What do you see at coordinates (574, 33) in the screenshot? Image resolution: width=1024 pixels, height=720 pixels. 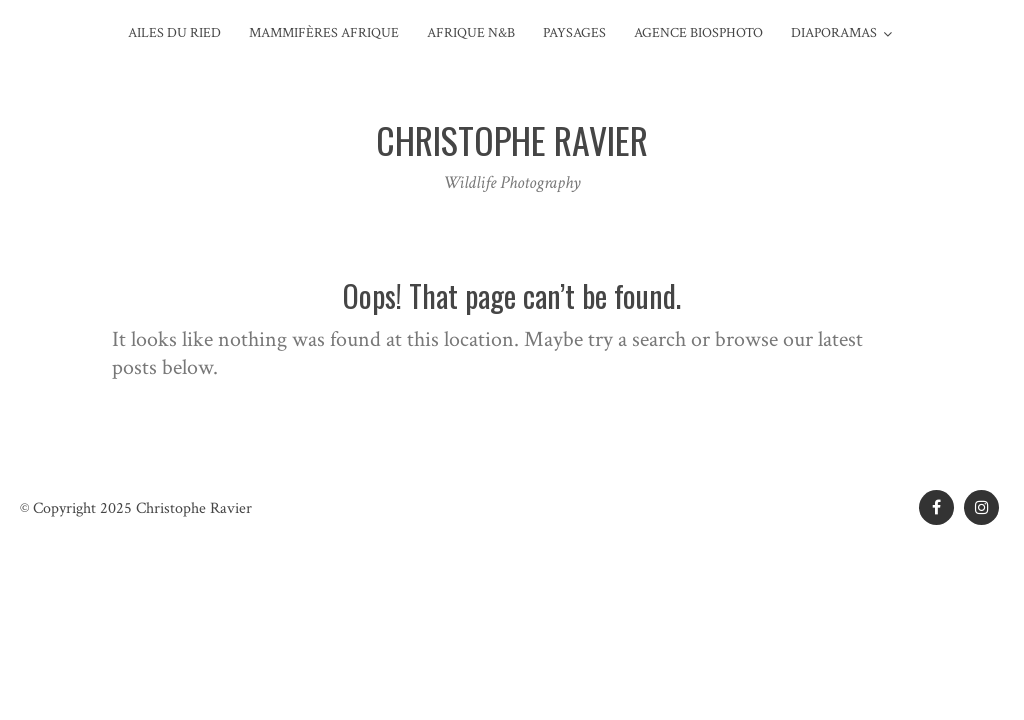 I see `Paysages` at bounding box center [574, 33].